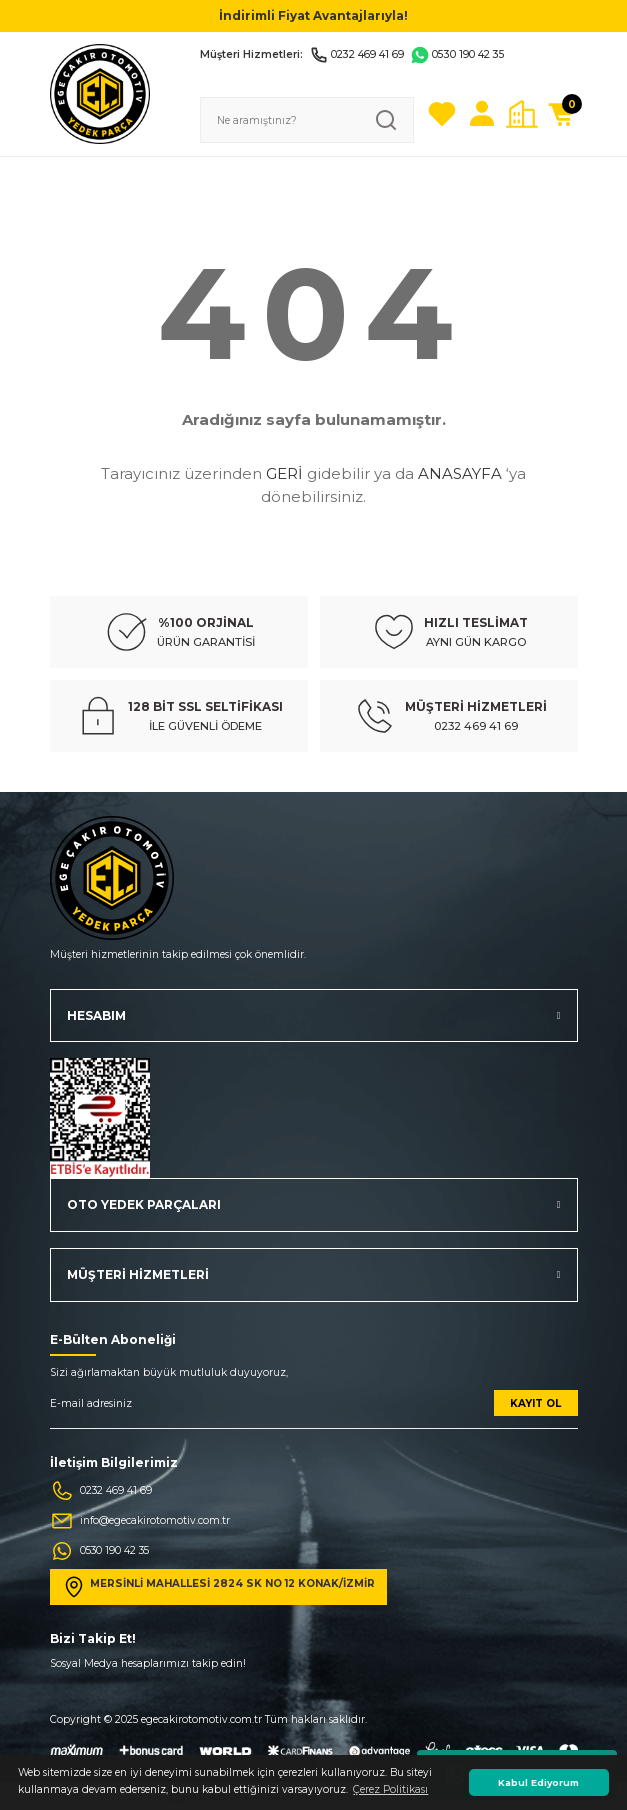  I want to click on GERİ, so click(284, 473).